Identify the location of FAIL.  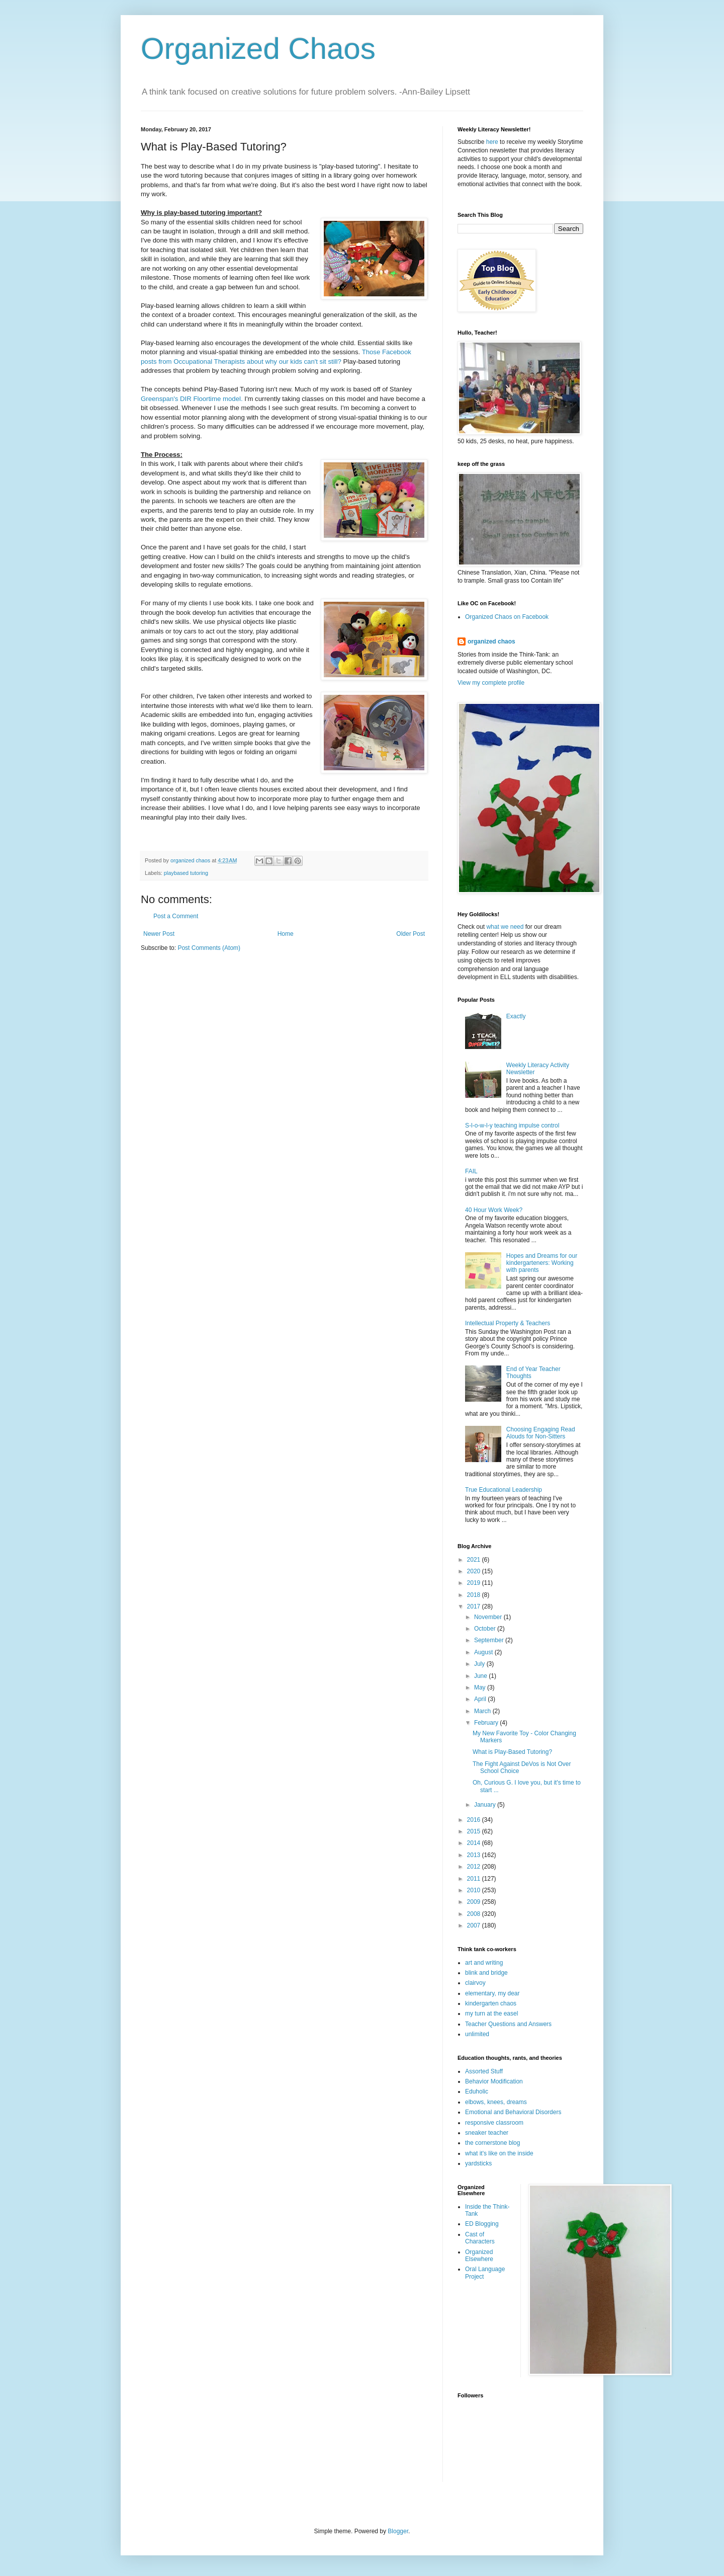
(471, 1171).